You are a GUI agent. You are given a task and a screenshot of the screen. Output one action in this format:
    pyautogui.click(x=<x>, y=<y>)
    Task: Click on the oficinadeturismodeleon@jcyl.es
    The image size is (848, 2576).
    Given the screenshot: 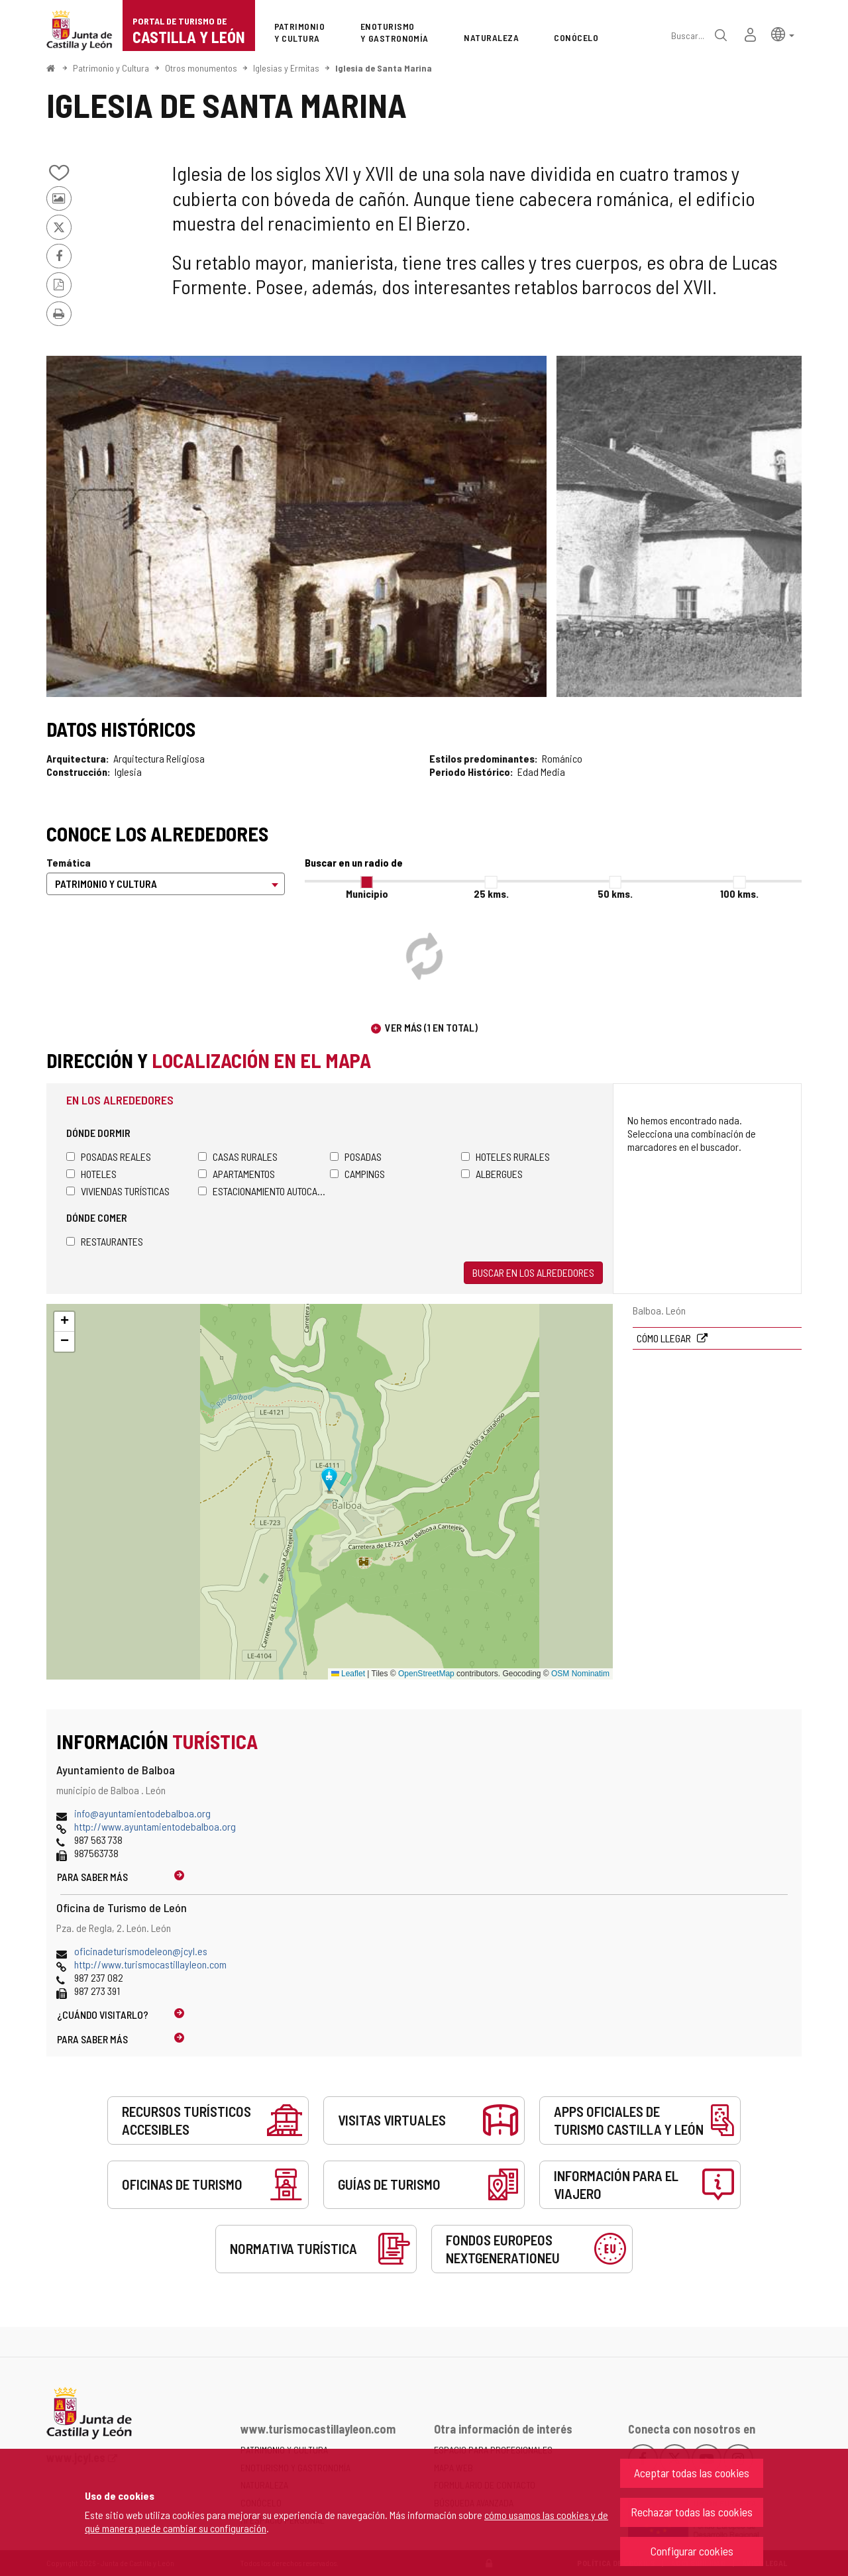 What is the action you would take?
    pyautogui.click(x=140, y=1951)
    